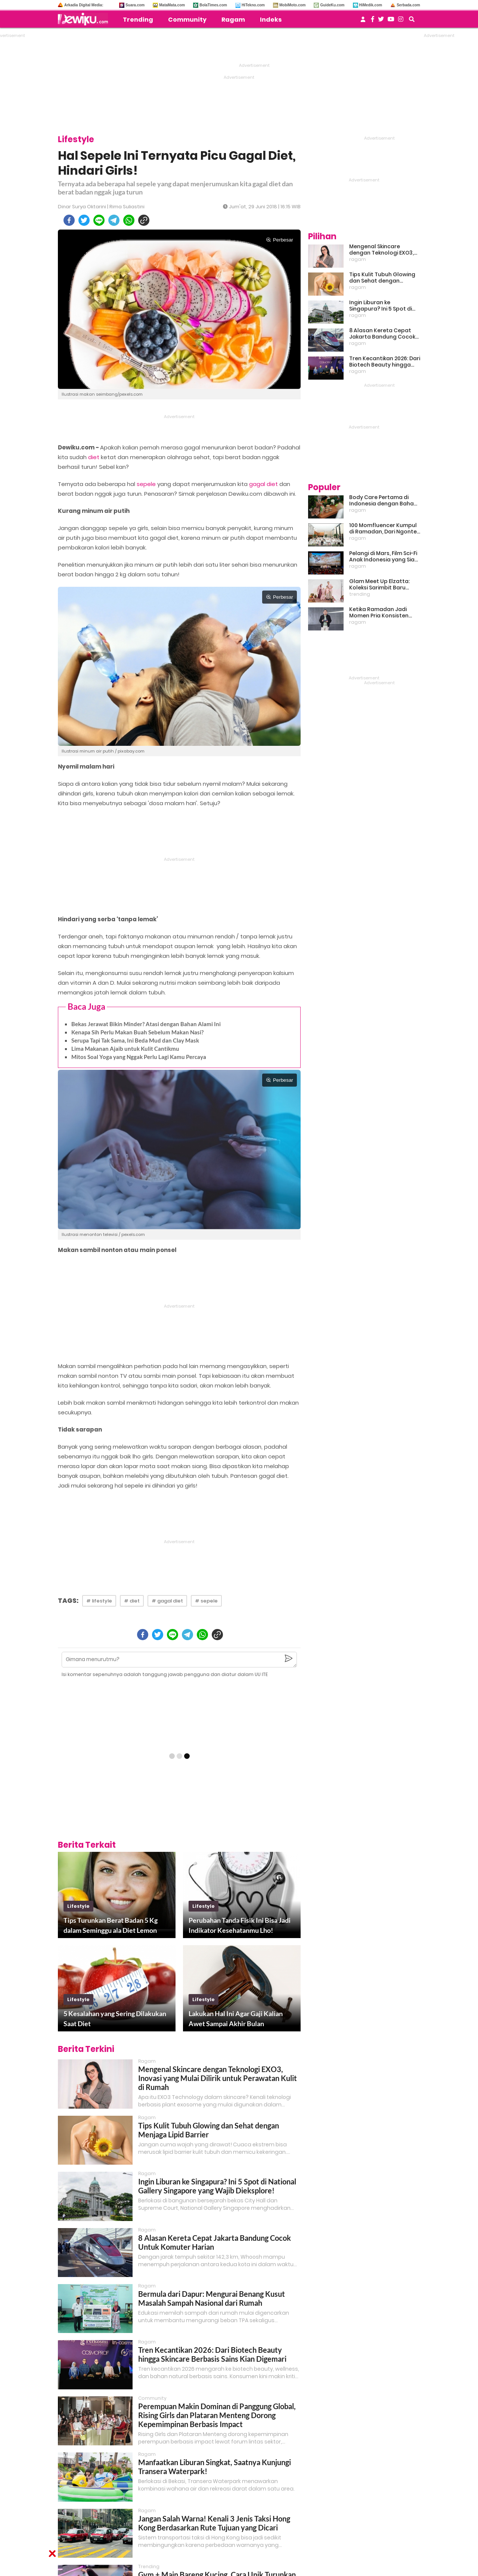 This screenshot has width=478, height=2576. I want to click on Lima Makanan Ajaib untuk Kulit Cantikmu, so click(125, 1048).